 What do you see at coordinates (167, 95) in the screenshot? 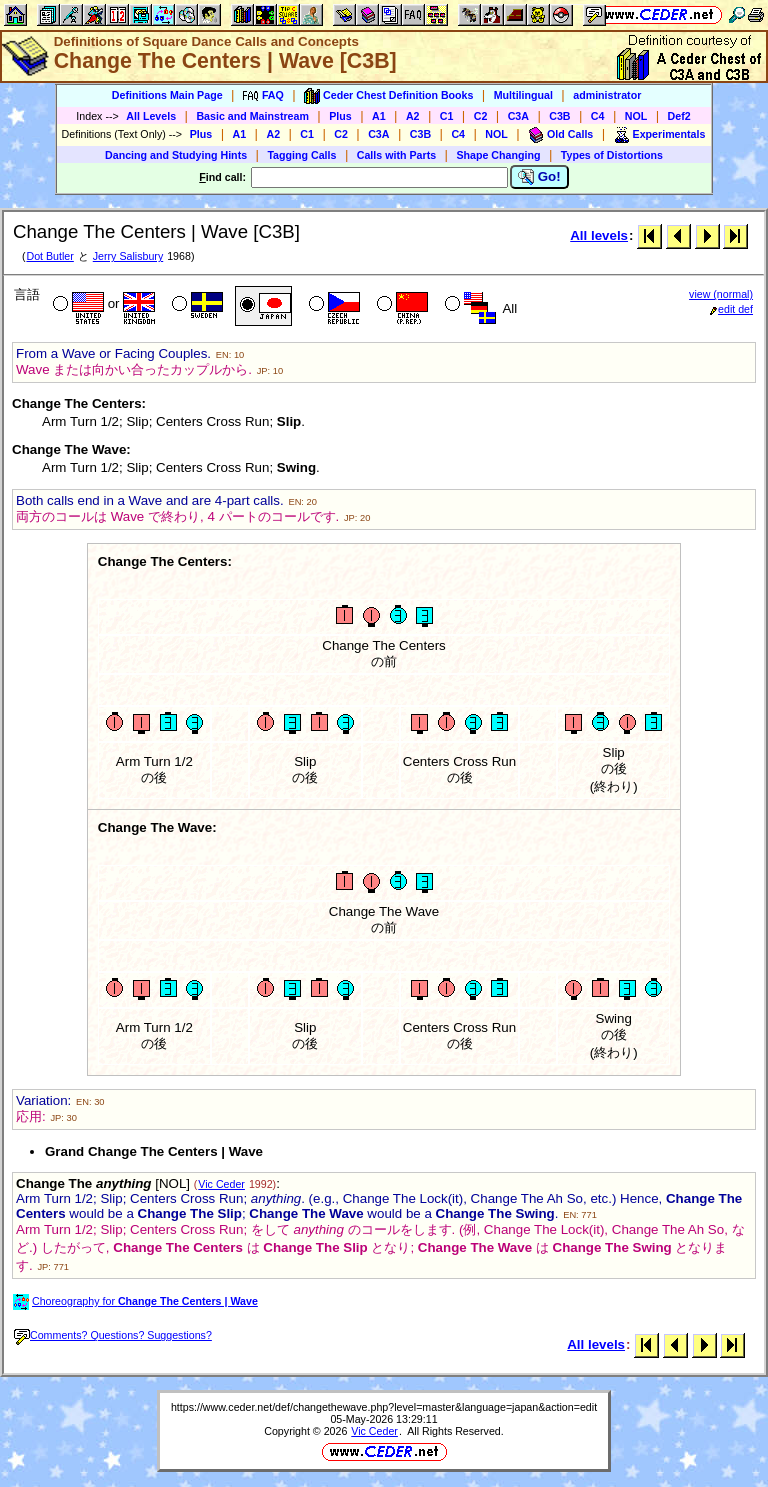
I see `Definitions Main Page` at bounding box center [167, 95].